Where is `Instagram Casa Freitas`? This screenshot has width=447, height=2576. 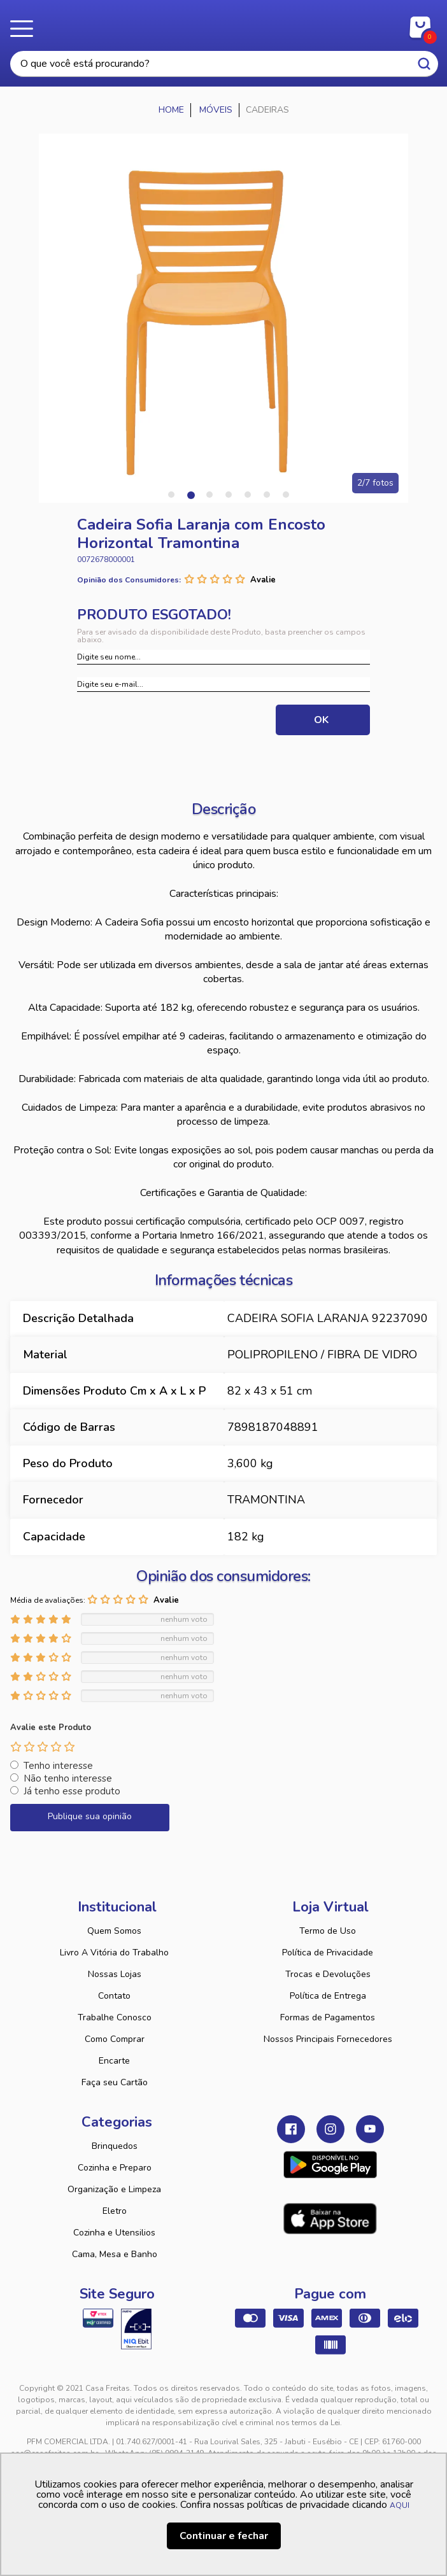 Instagram Casa Freitas is located at coordinates (330, 2129).